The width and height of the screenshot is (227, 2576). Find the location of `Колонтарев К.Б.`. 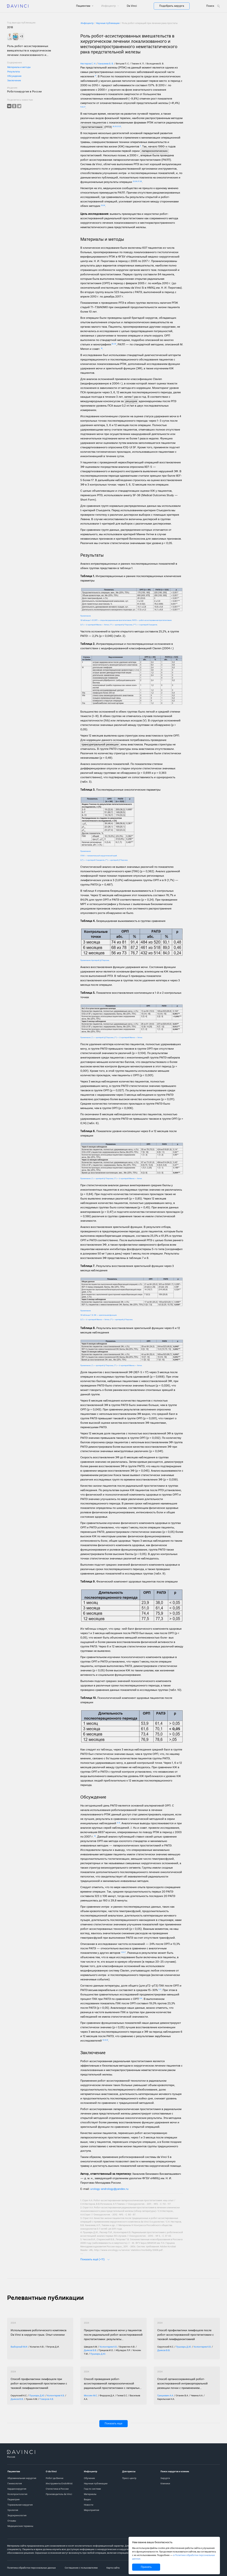

Колонтарев К.Б. is located at coordinates (108, 2346).